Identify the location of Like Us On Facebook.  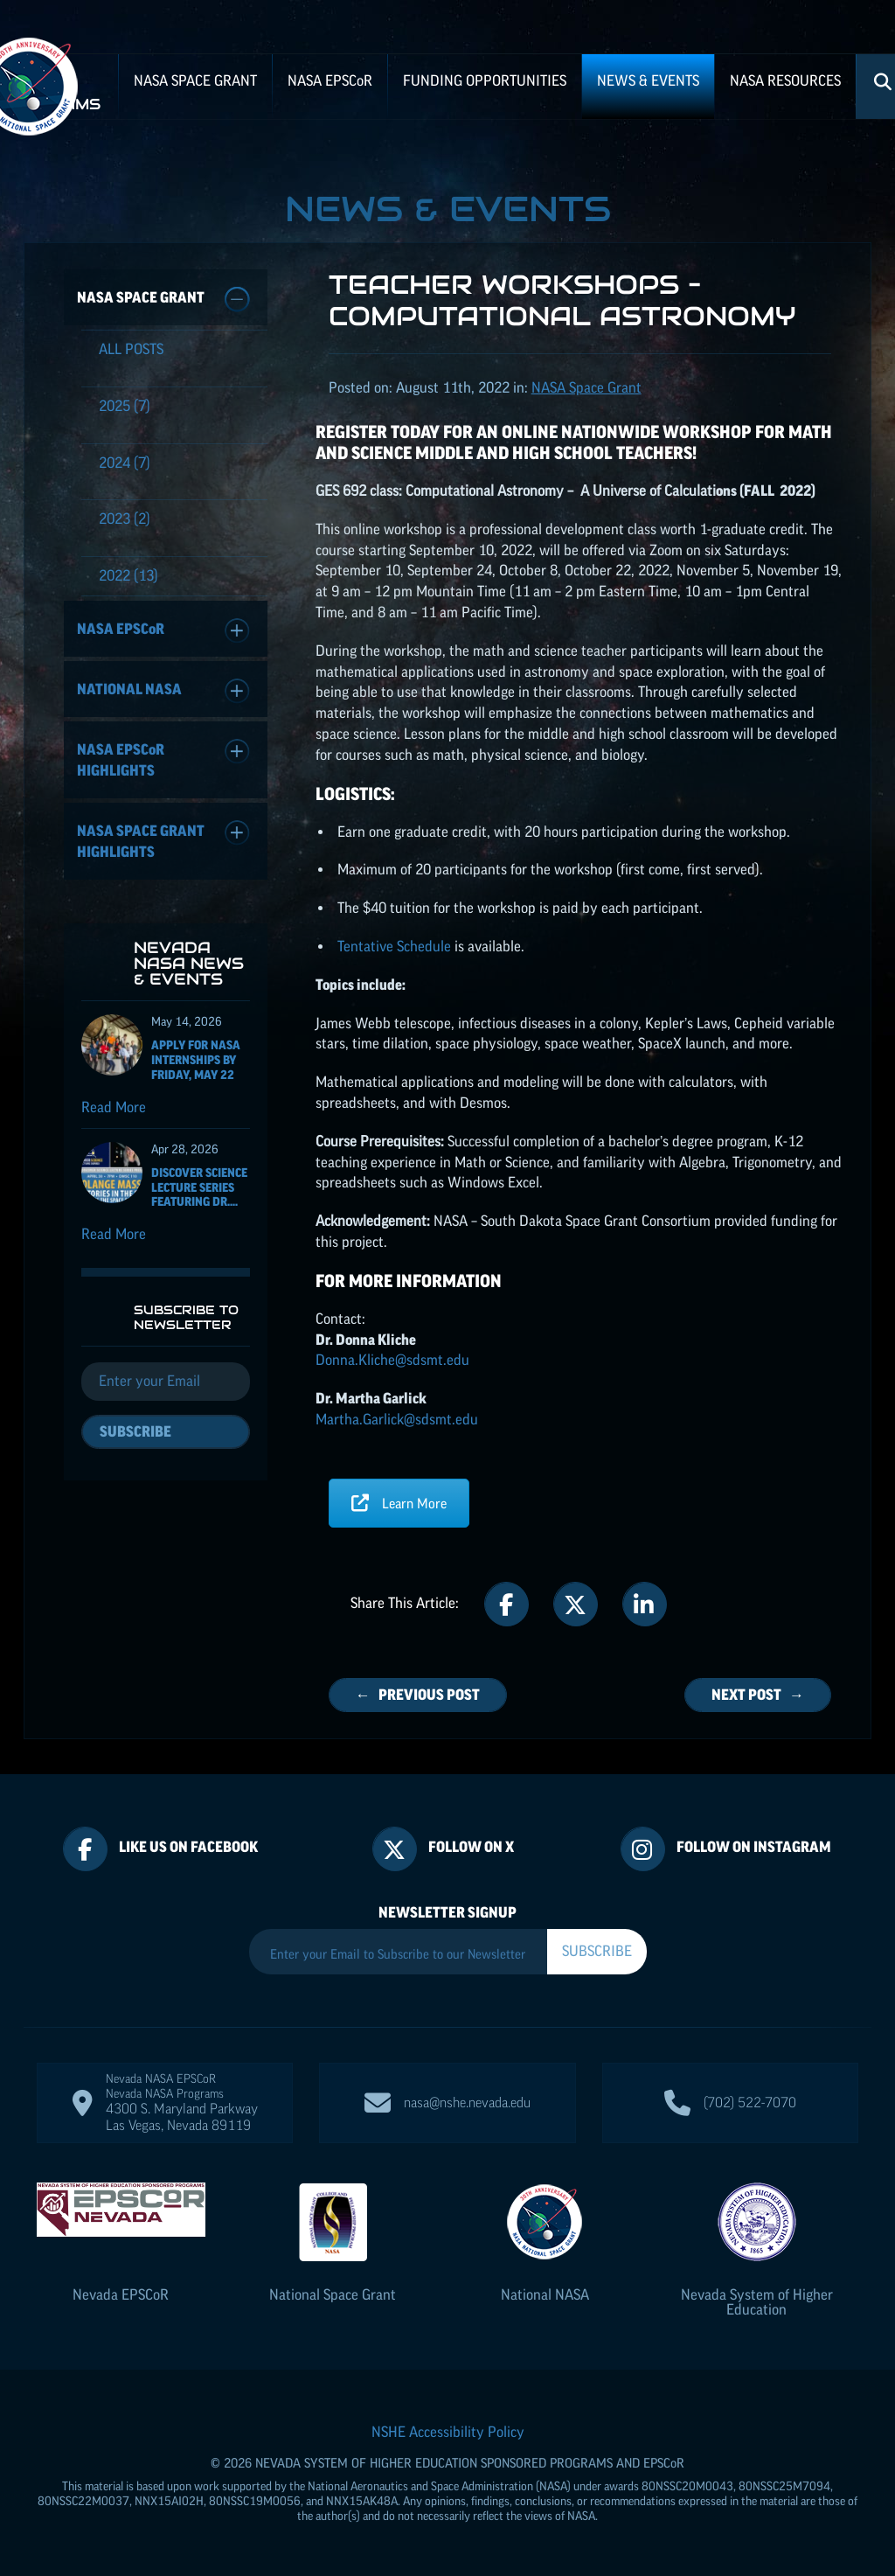
(188, 1847).